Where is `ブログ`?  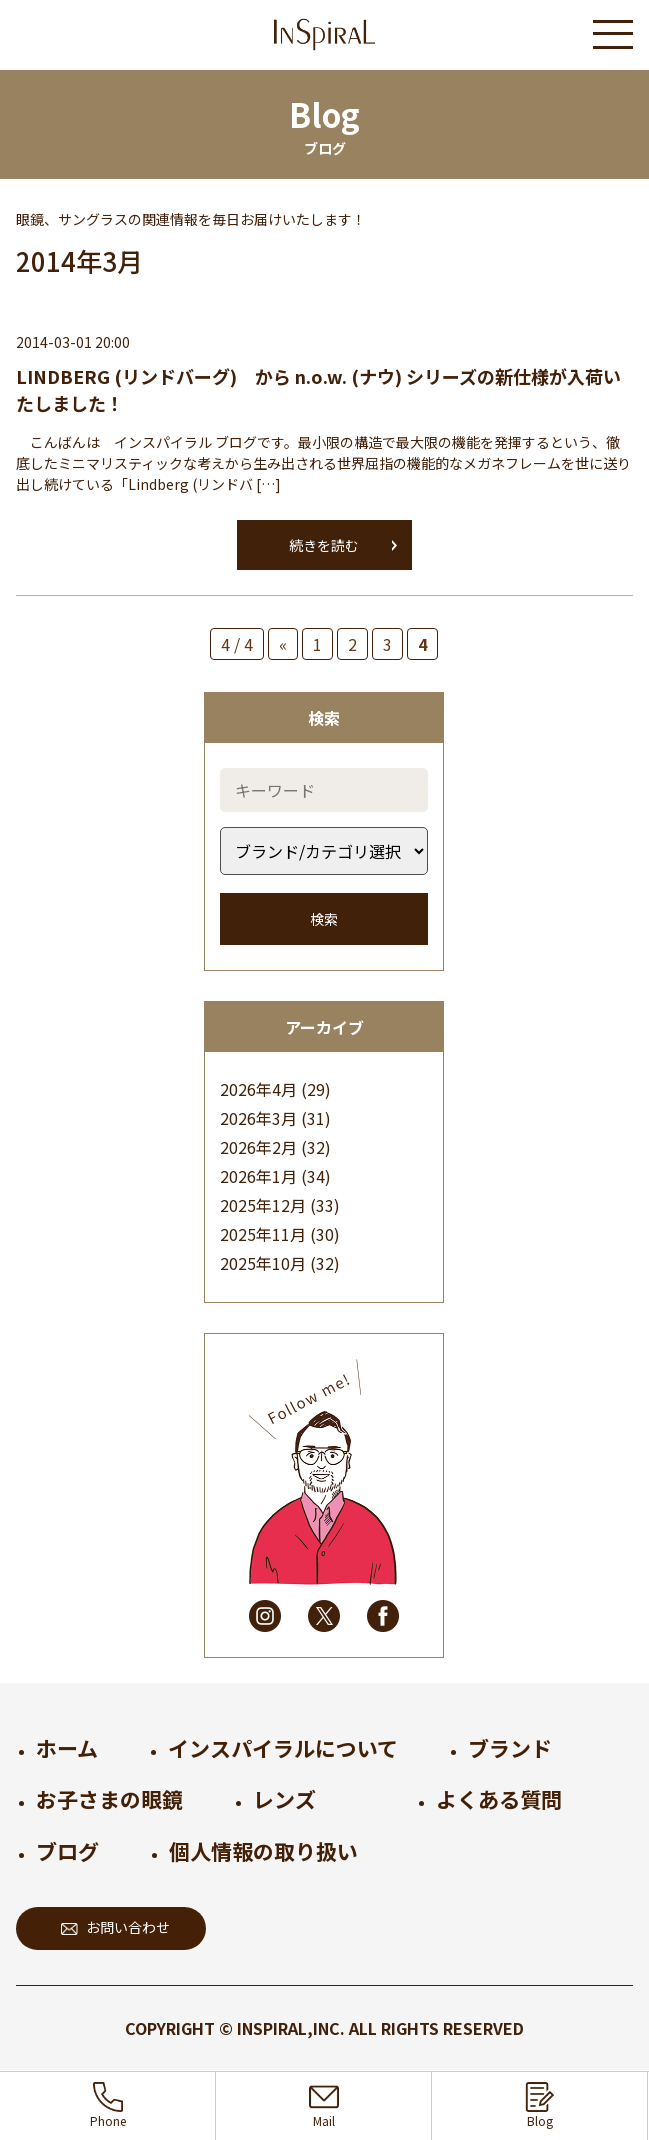
ブログ is located at coordinates (67, 1851).